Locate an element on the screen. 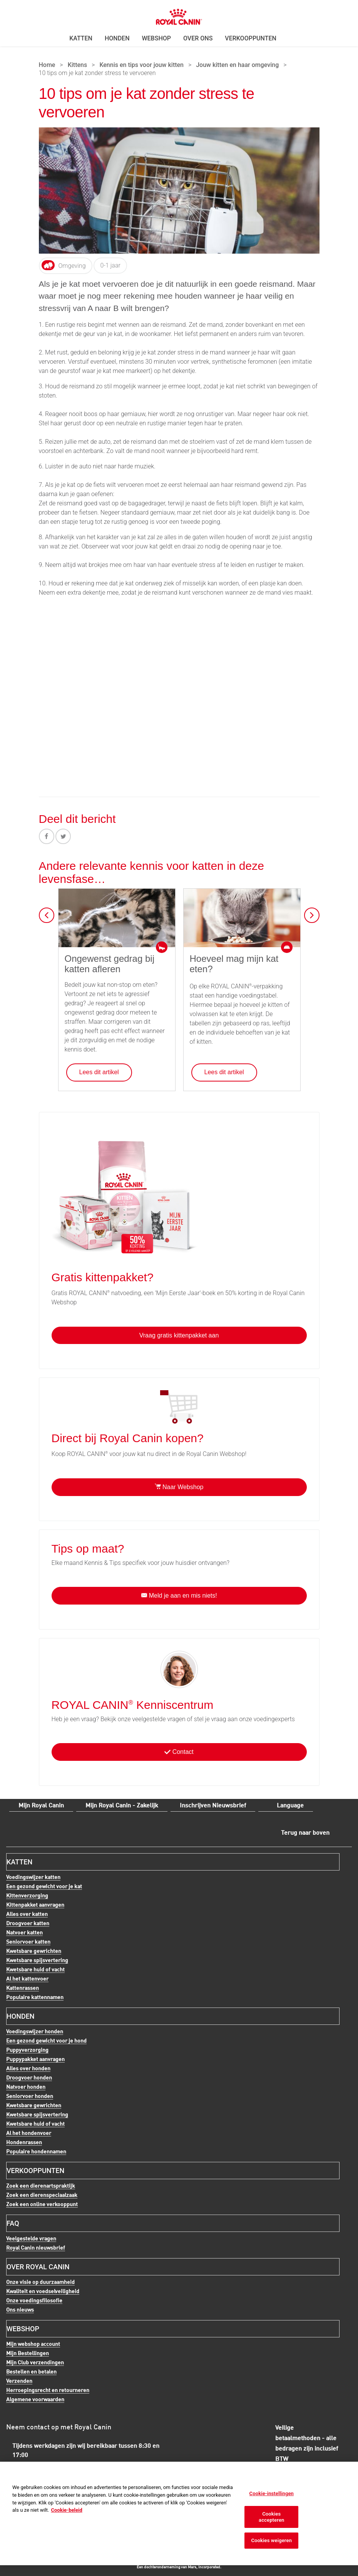  Menu is located at coordinates (23, 14).